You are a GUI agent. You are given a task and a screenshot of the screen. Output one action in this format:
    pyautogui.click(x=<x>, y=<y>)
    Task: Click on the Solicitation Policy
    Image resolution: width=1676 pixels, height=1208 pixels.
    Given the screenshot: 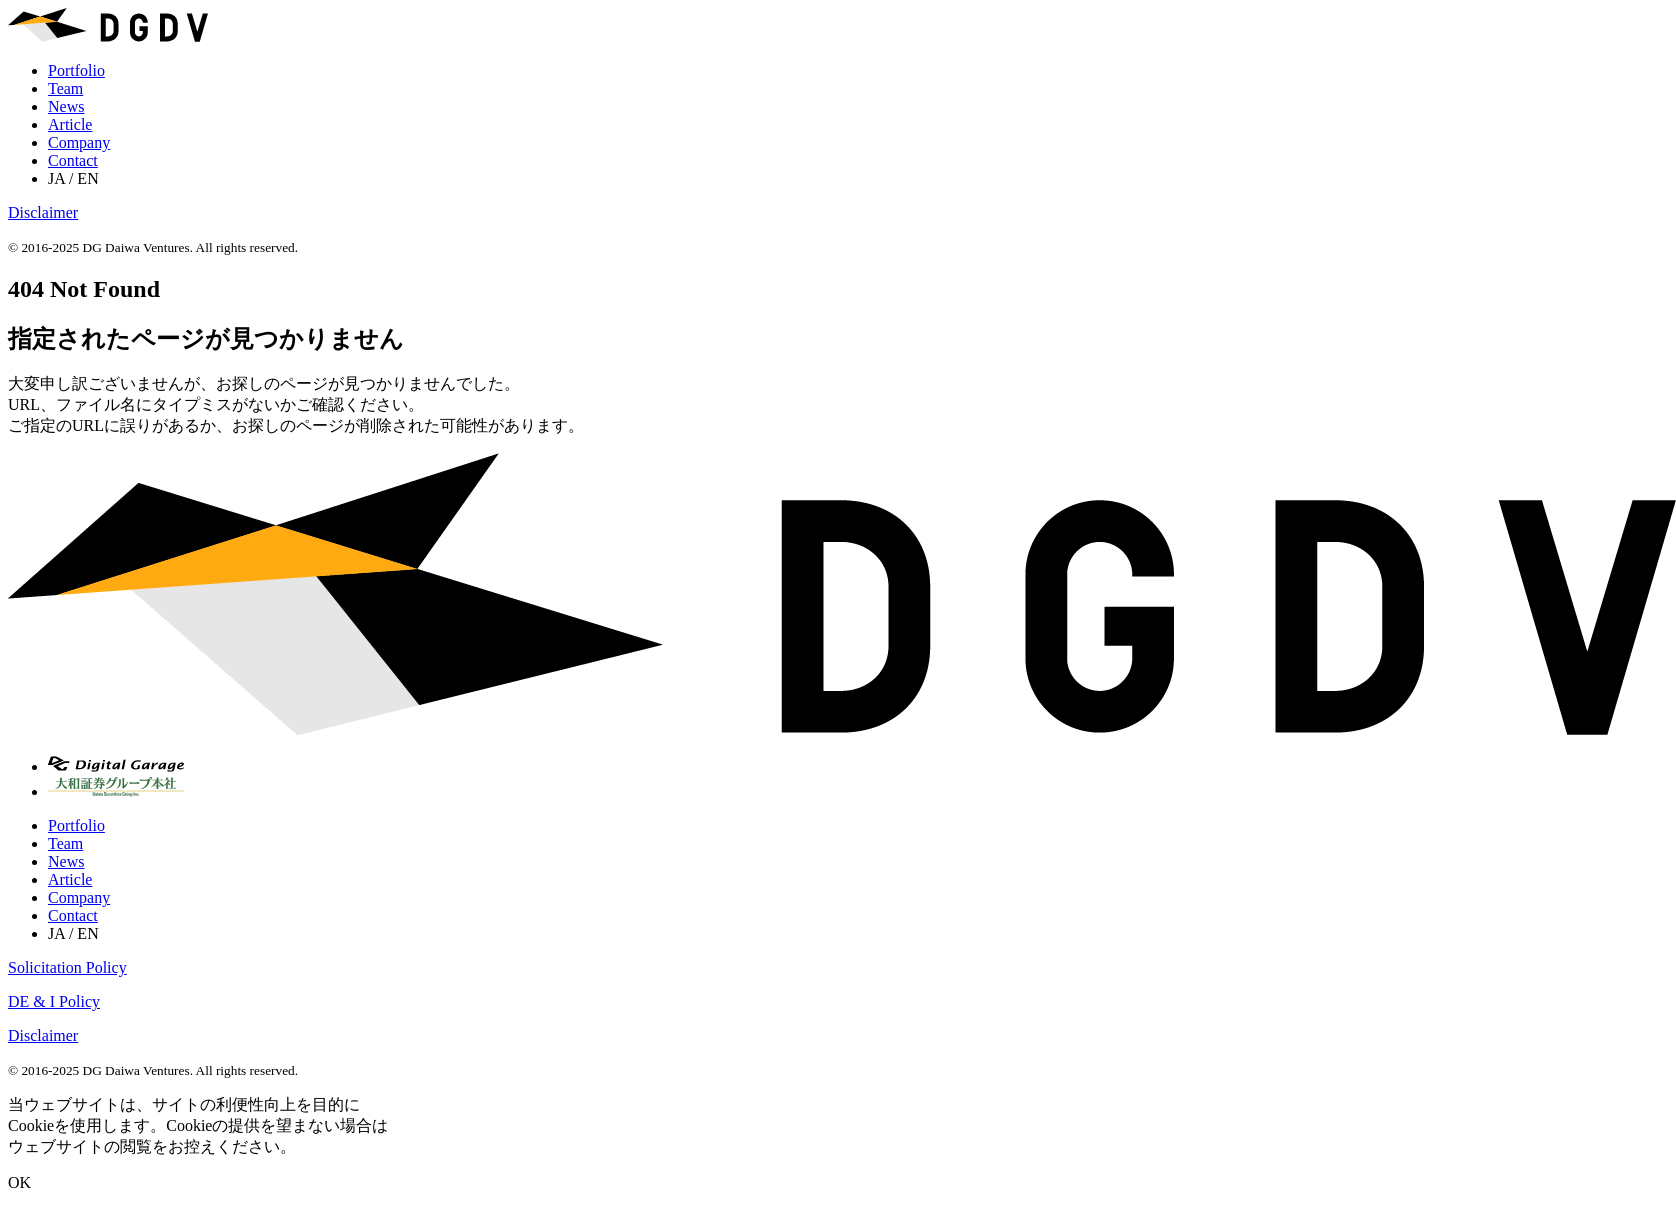 What is the action you would take?
    pyautogui.click(x=67, y=967)
    